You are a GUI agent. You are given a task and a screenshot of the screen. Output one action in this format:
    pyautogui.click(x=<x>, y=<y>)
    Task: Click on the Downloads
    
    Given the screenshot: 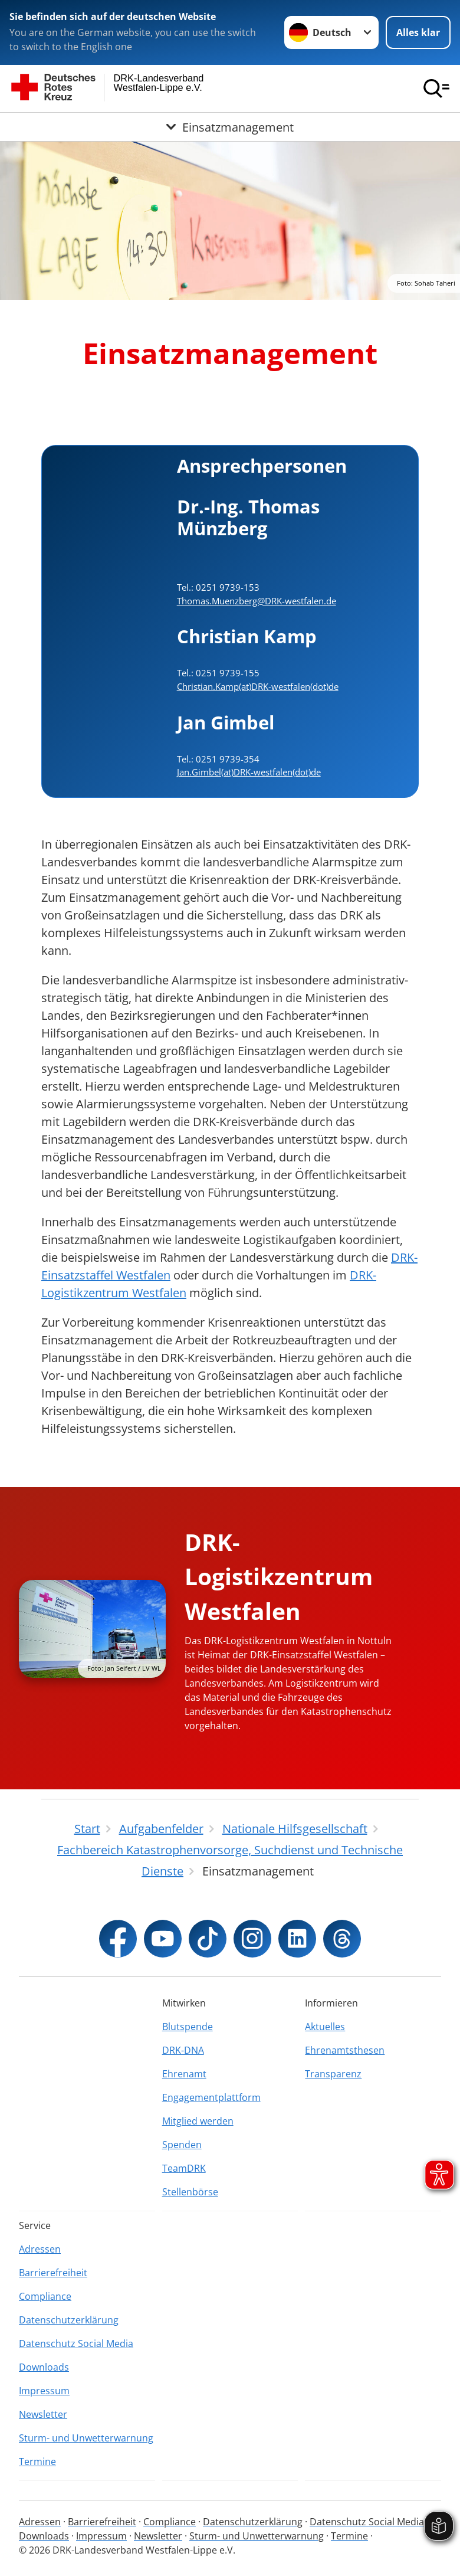 What is the action you would take?
    pyautogui.click(x=44, y=2367)
    